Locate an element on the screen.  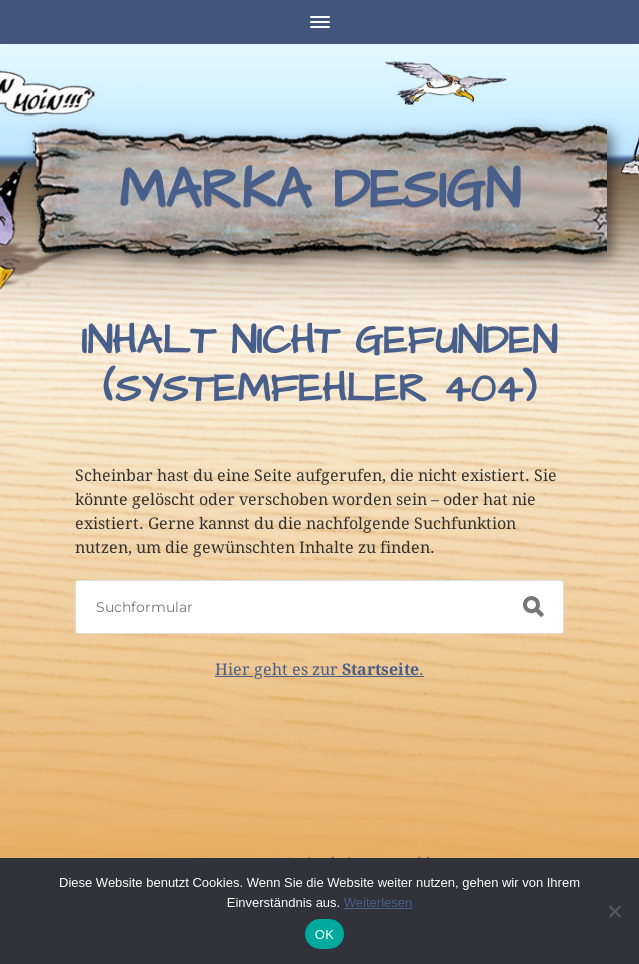
Weiterlesen is located at coordinates (378, 902).